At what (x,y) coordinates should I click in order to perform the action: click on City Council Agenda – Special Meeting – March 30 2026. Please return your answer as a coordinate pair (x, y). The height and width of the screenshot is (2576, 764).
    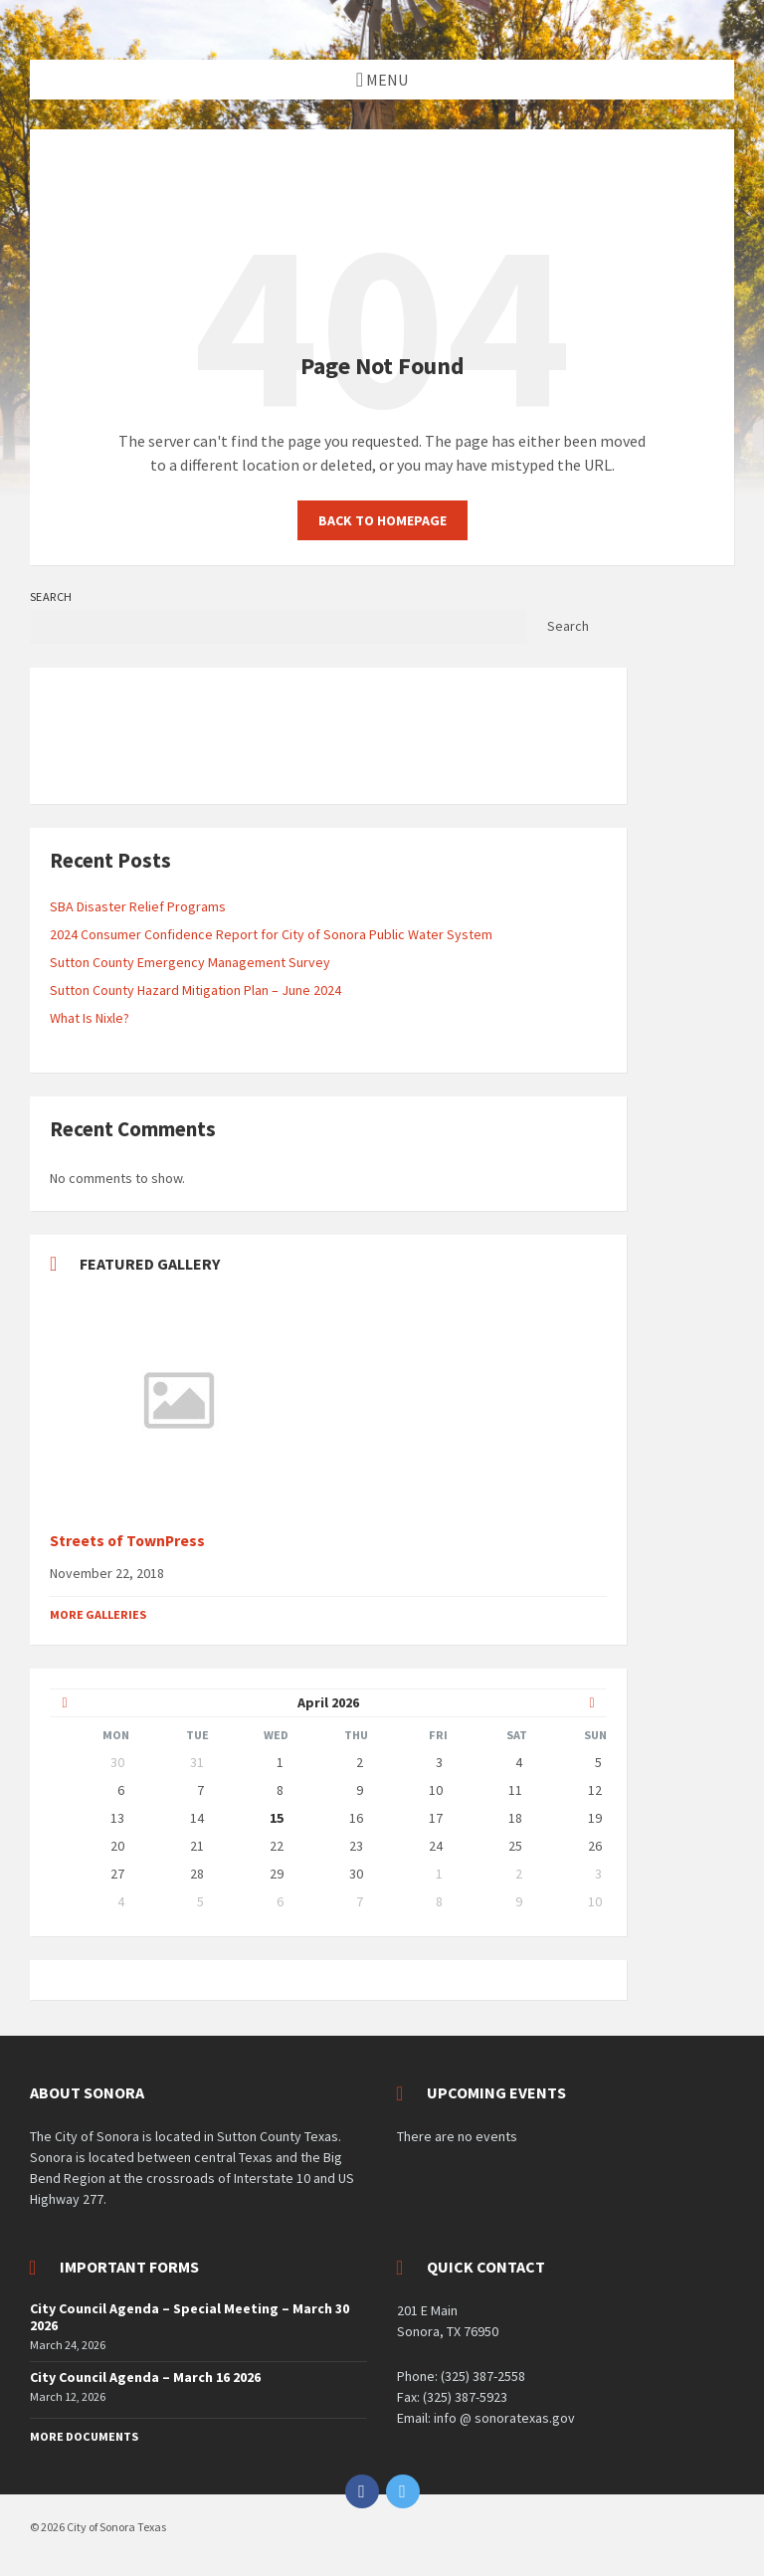
    Looking at the image, I should click on (189, 2316).